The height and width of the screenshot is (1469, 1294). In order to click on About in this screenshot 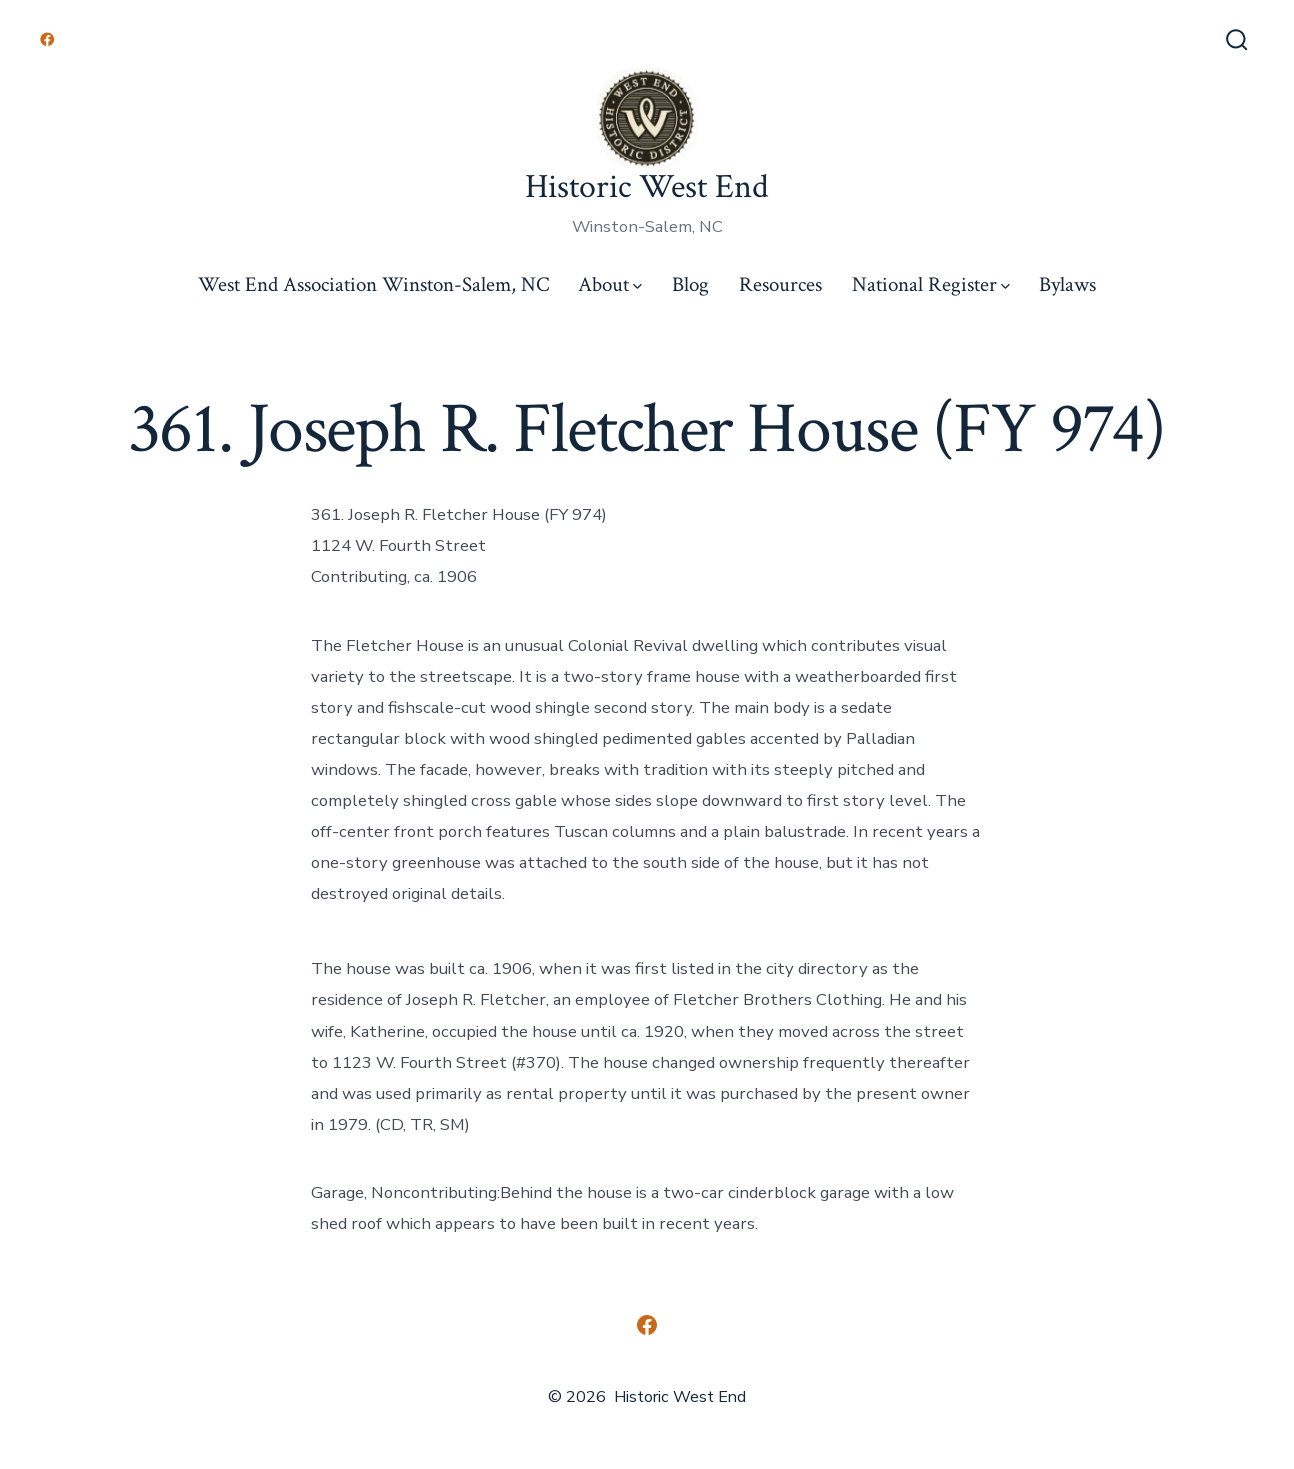, I will do `click(610, 284)`.